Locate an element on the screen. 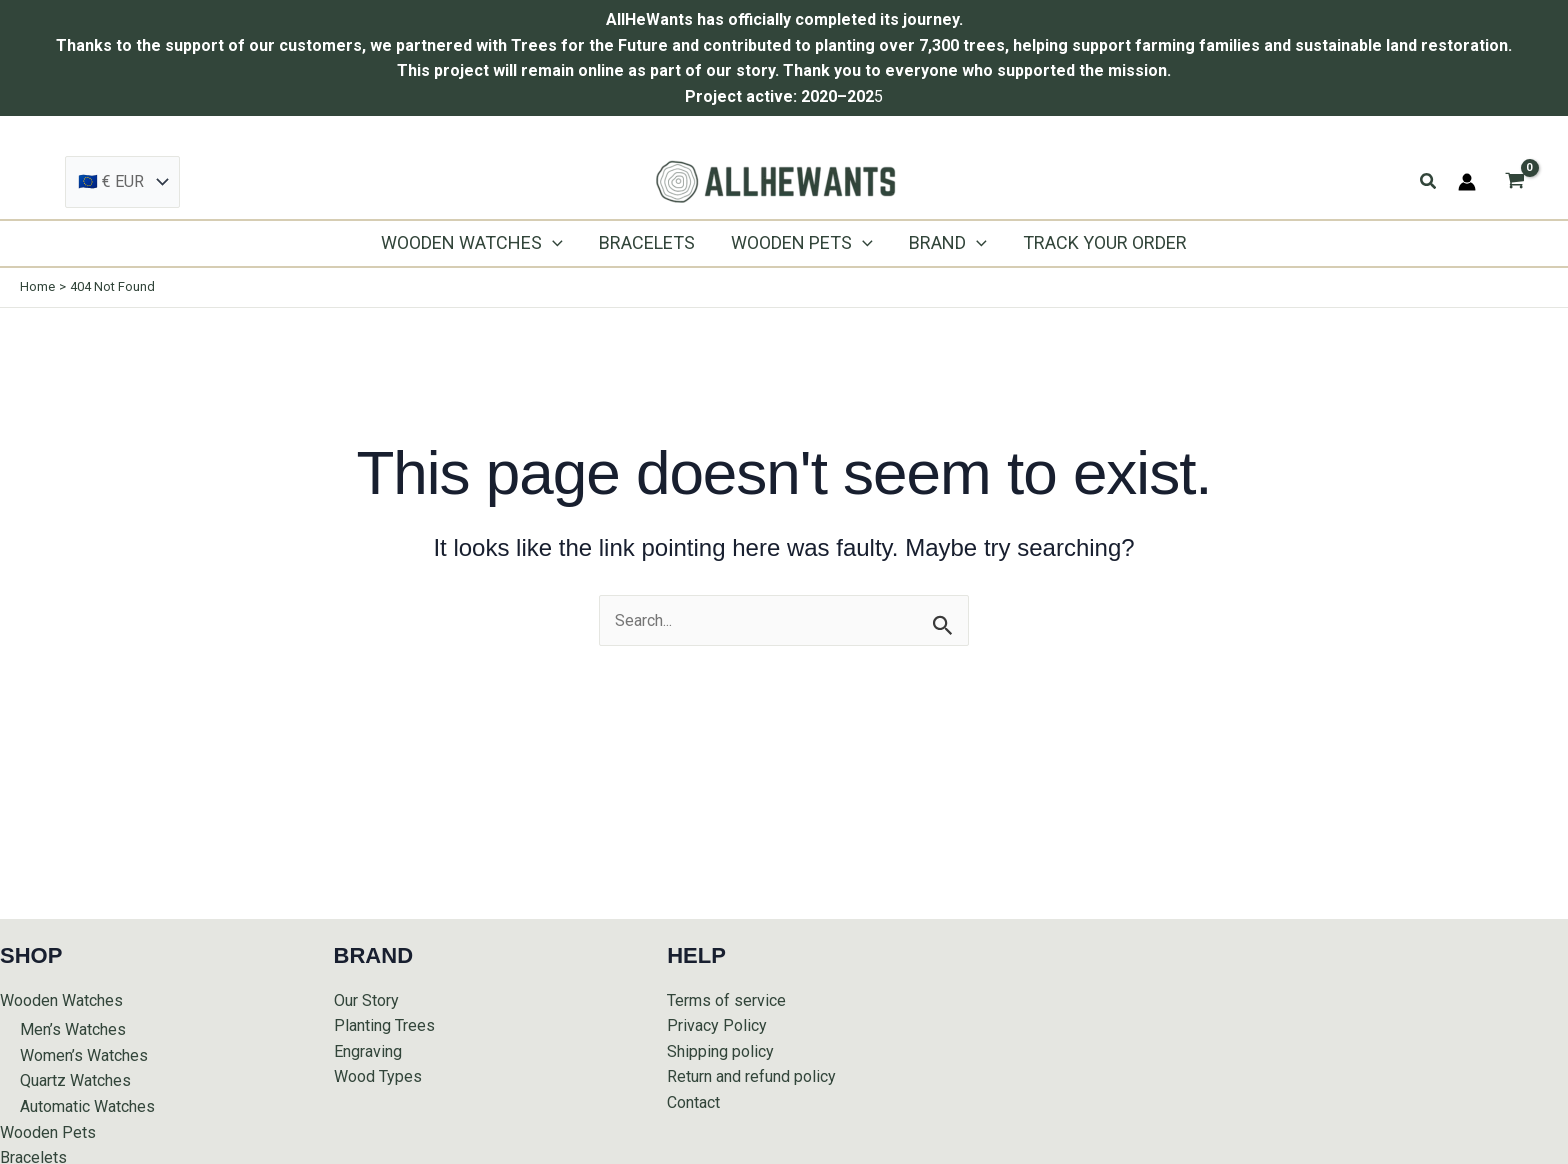  Men’s Watches is located at coordinates (73, 1029).